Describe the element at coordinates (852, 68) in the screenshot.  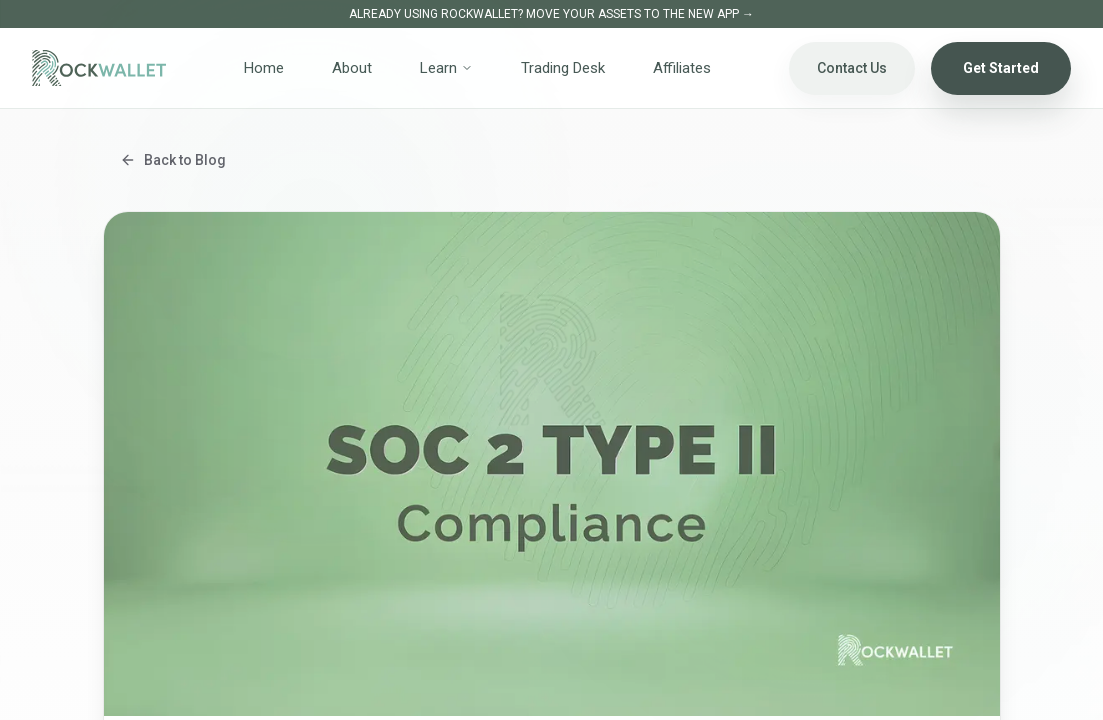
I see `Contact Us` at that location.